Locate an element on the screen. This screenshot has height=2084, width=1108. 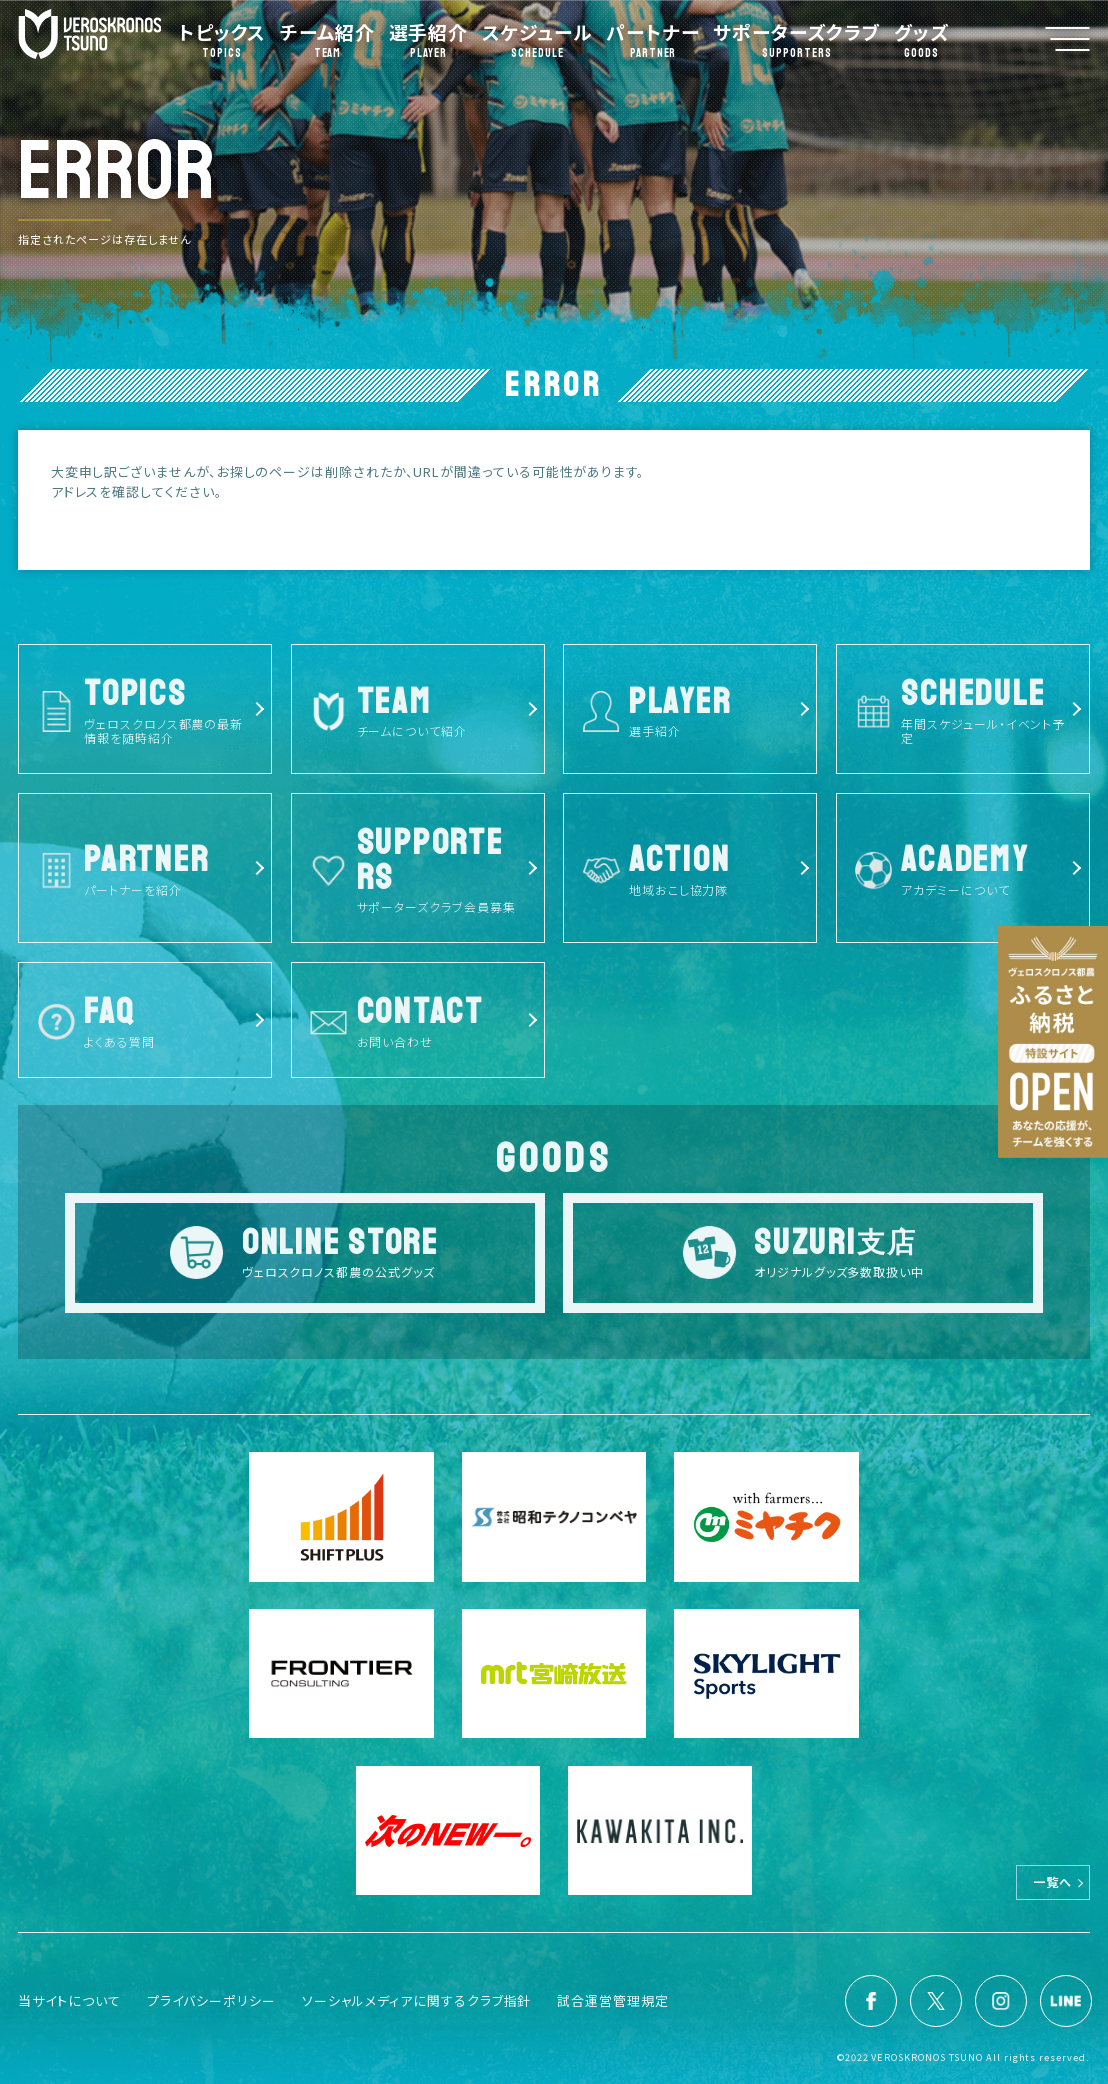
当サイトについて is located at coordinates (69, 2000).